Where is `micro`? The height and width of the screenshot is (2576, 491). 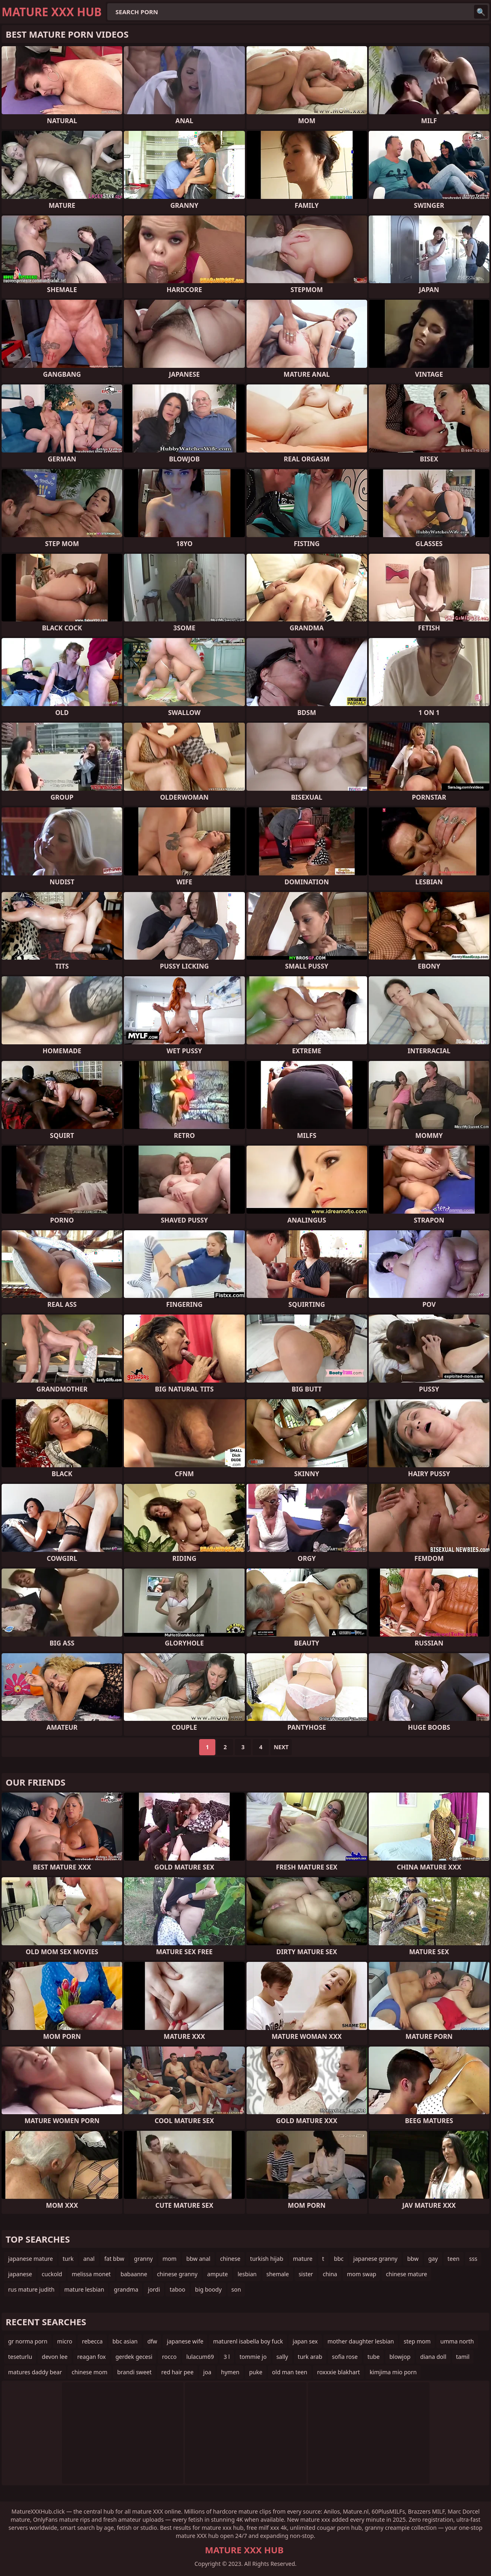 micro is located at coordinates (64, 2341).